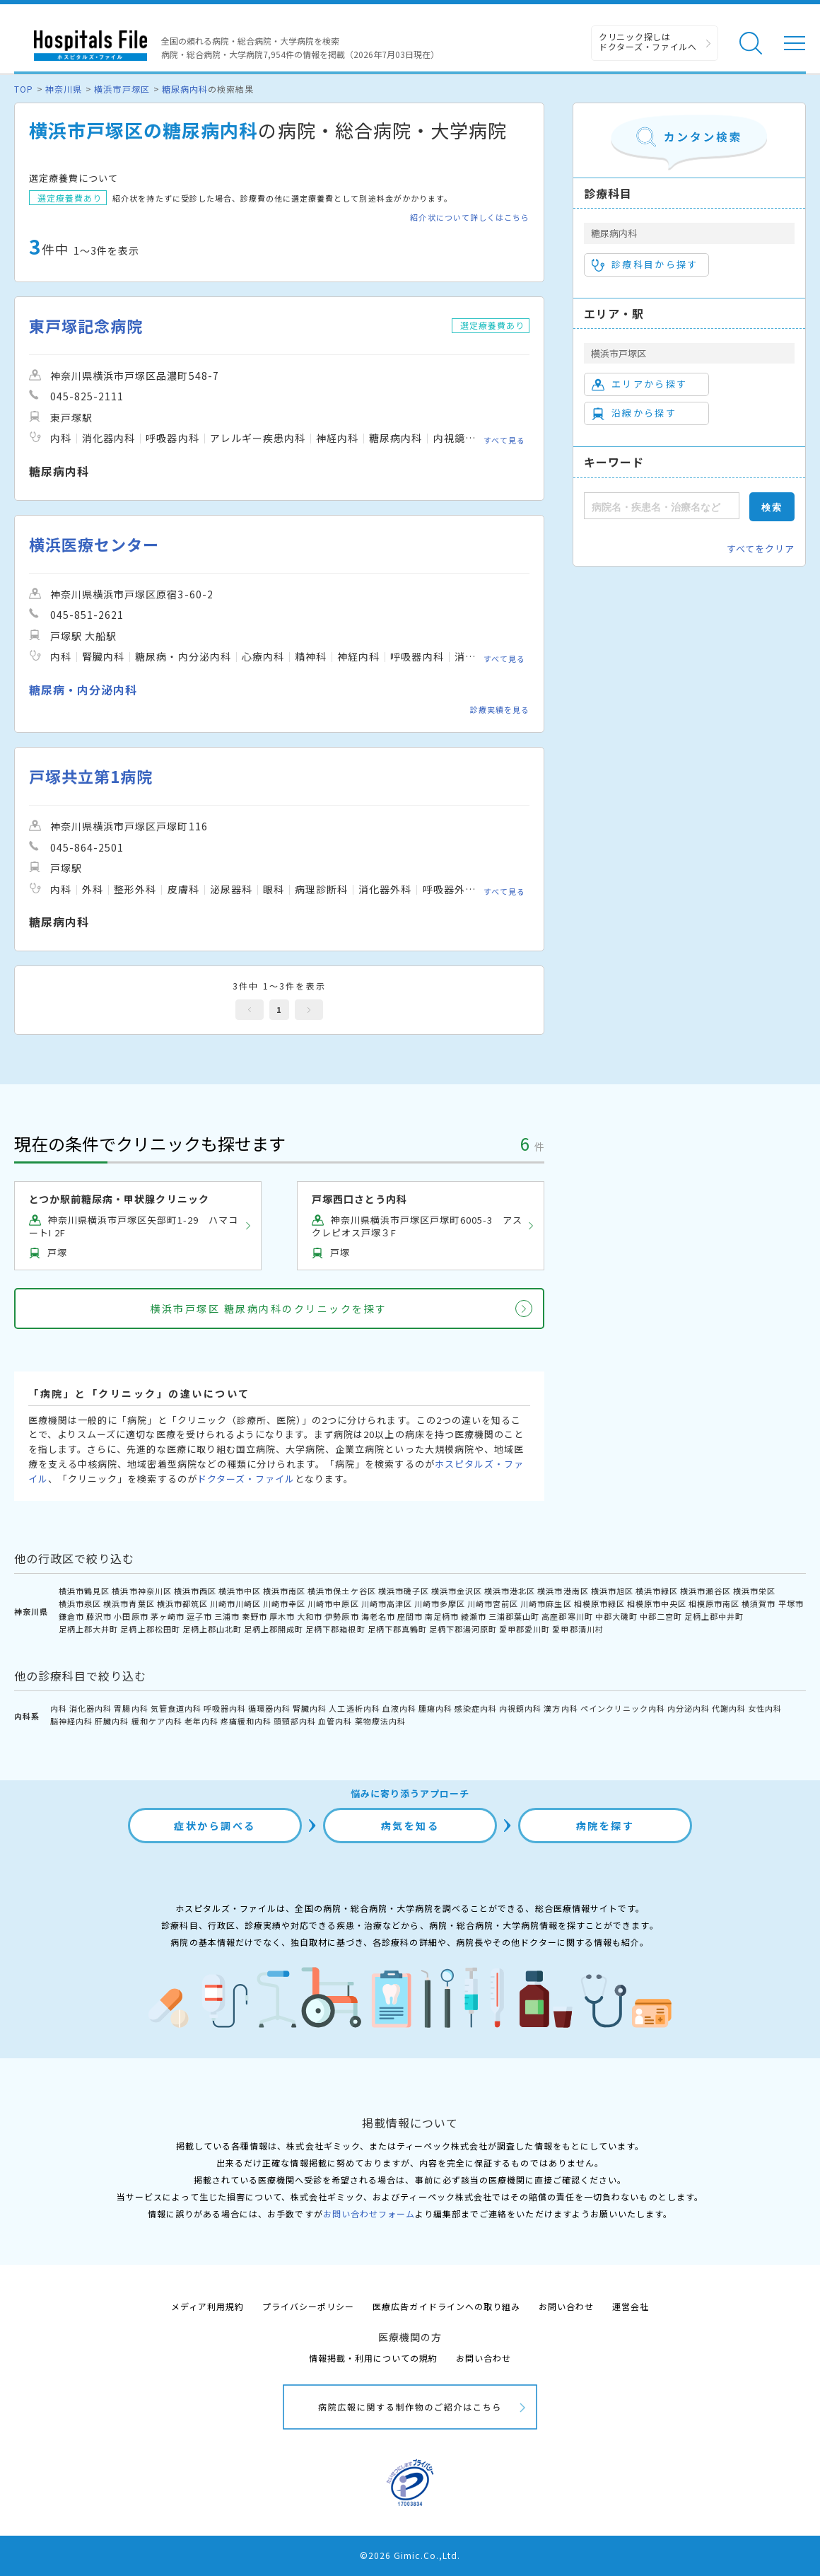 Image resolution: width=820 pixels, height=2576 pixels. I want to click on 感染症内科, so click(476, 1708).